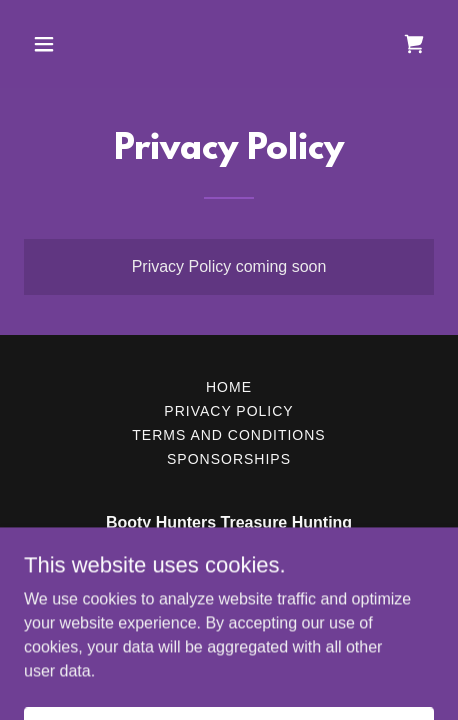  Describe the element at coordinates (228, 435) in the screenshot. I see `Terms and Conditions [link]` at that location.